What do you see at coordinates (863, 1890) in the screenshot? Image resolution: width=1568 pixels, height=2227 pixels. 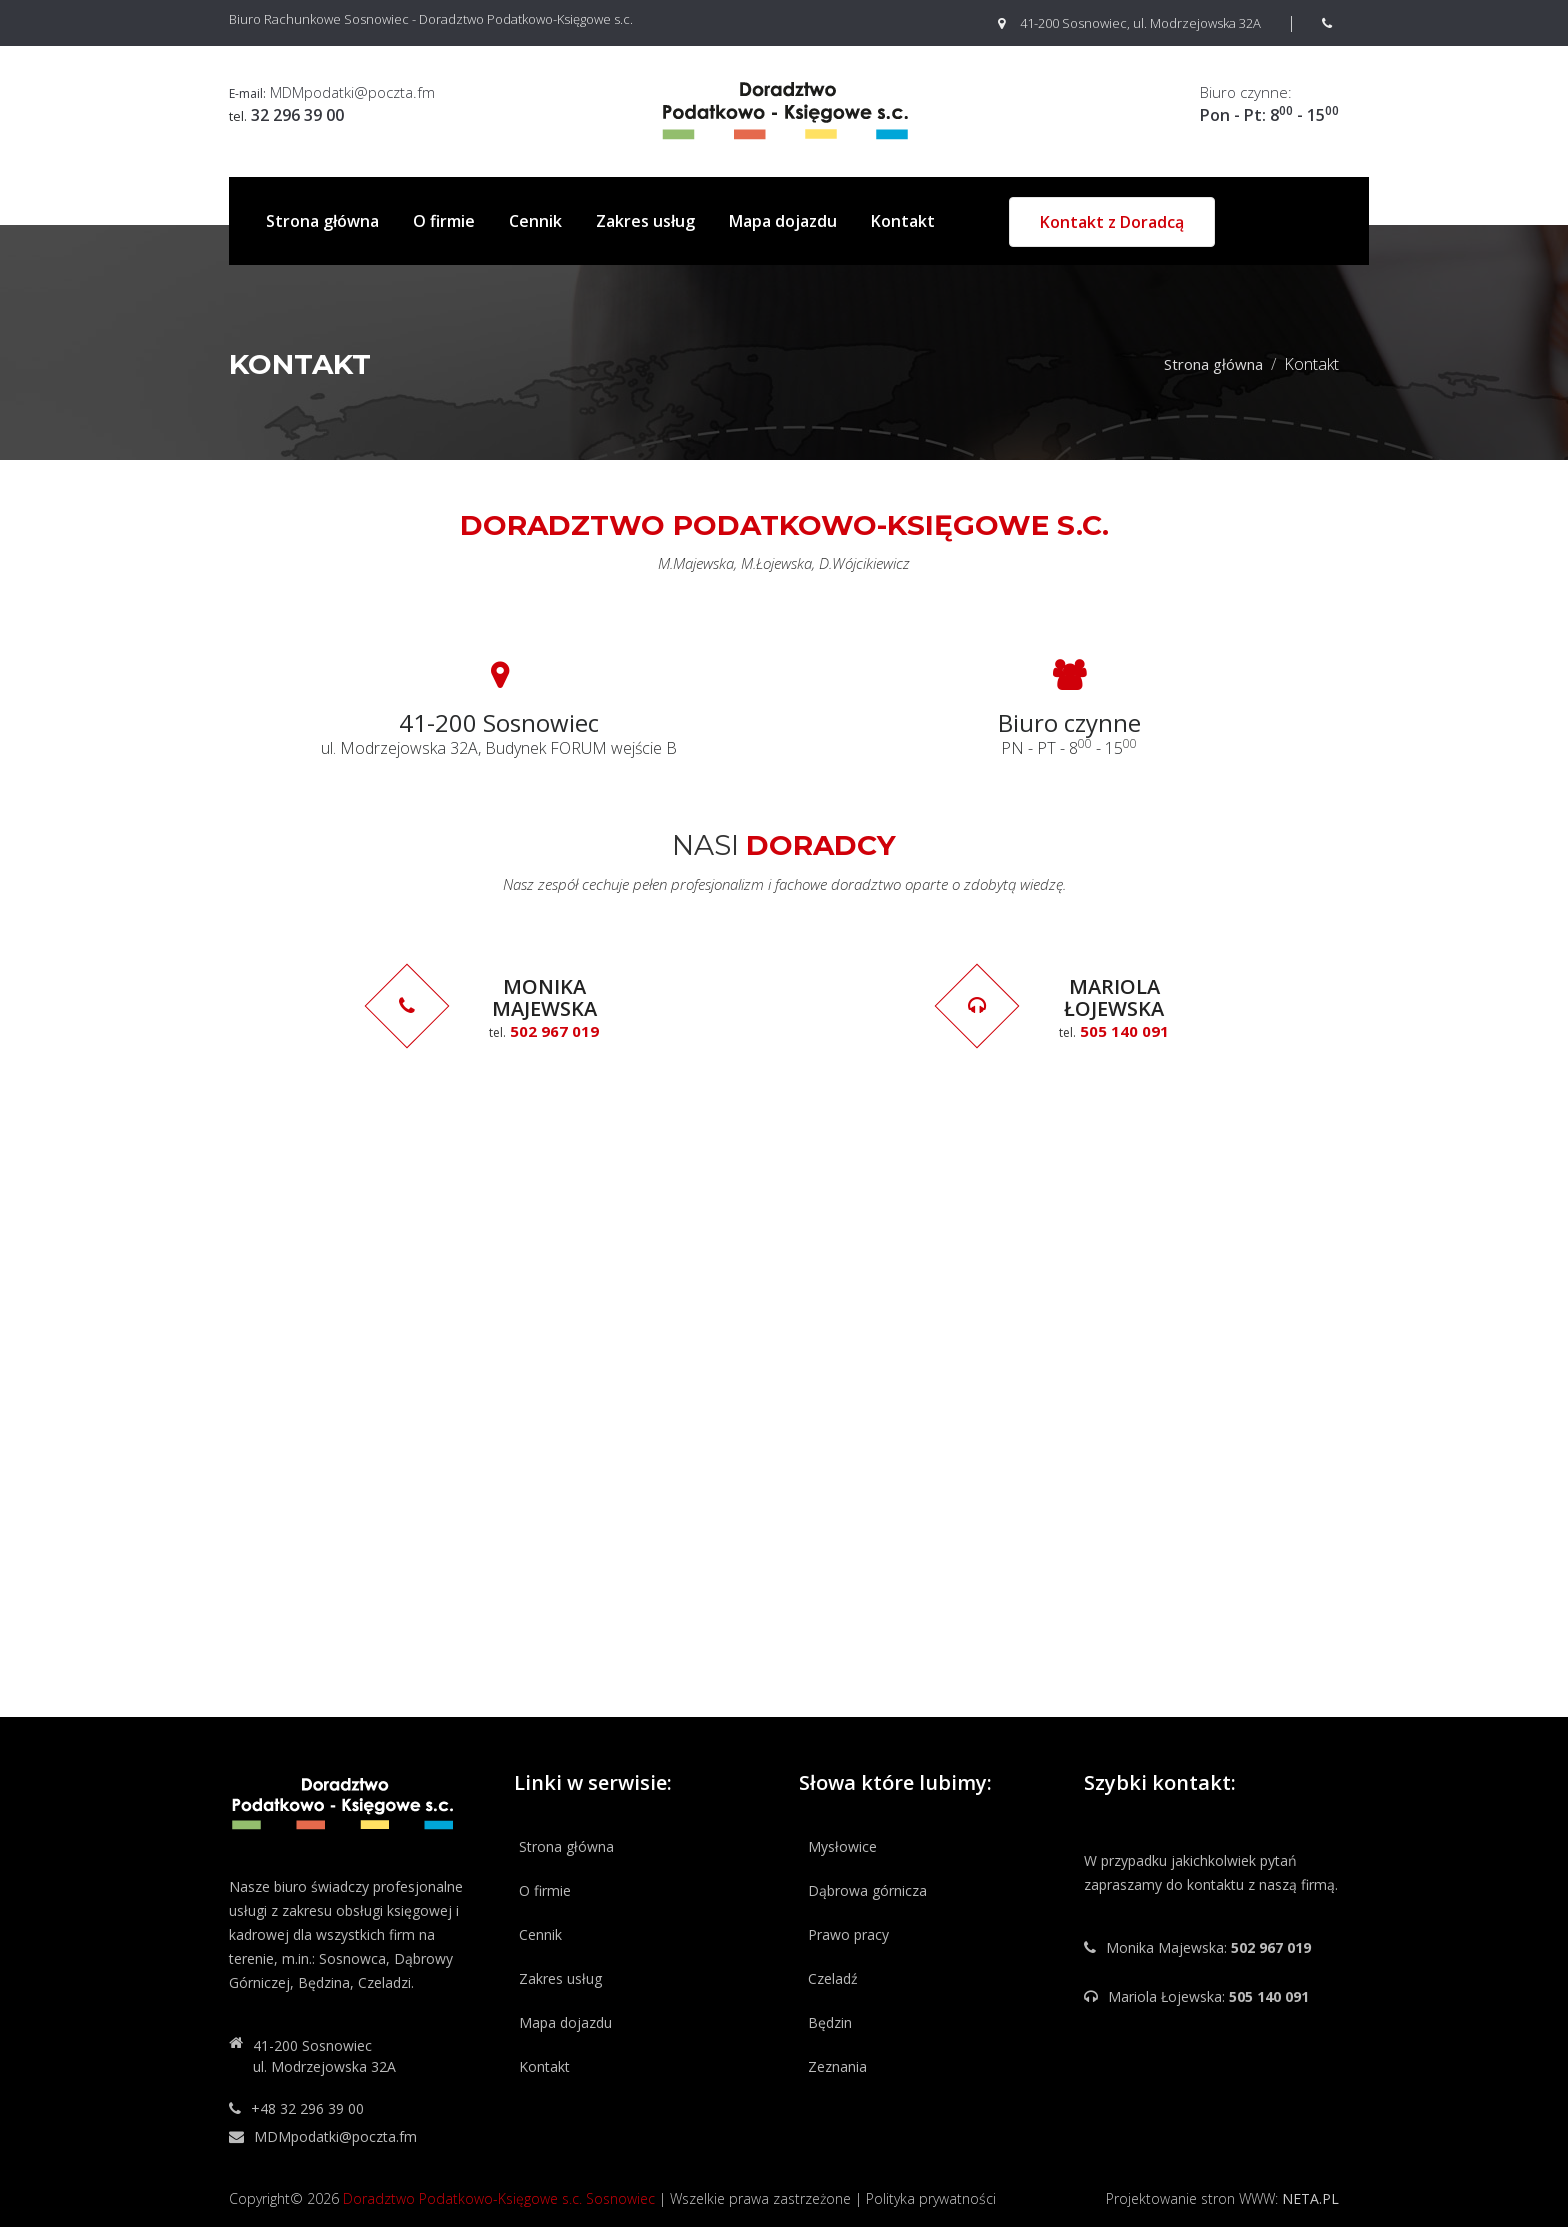 I see `Dąbrowa górnicza` at bounding box center [863, 1890].